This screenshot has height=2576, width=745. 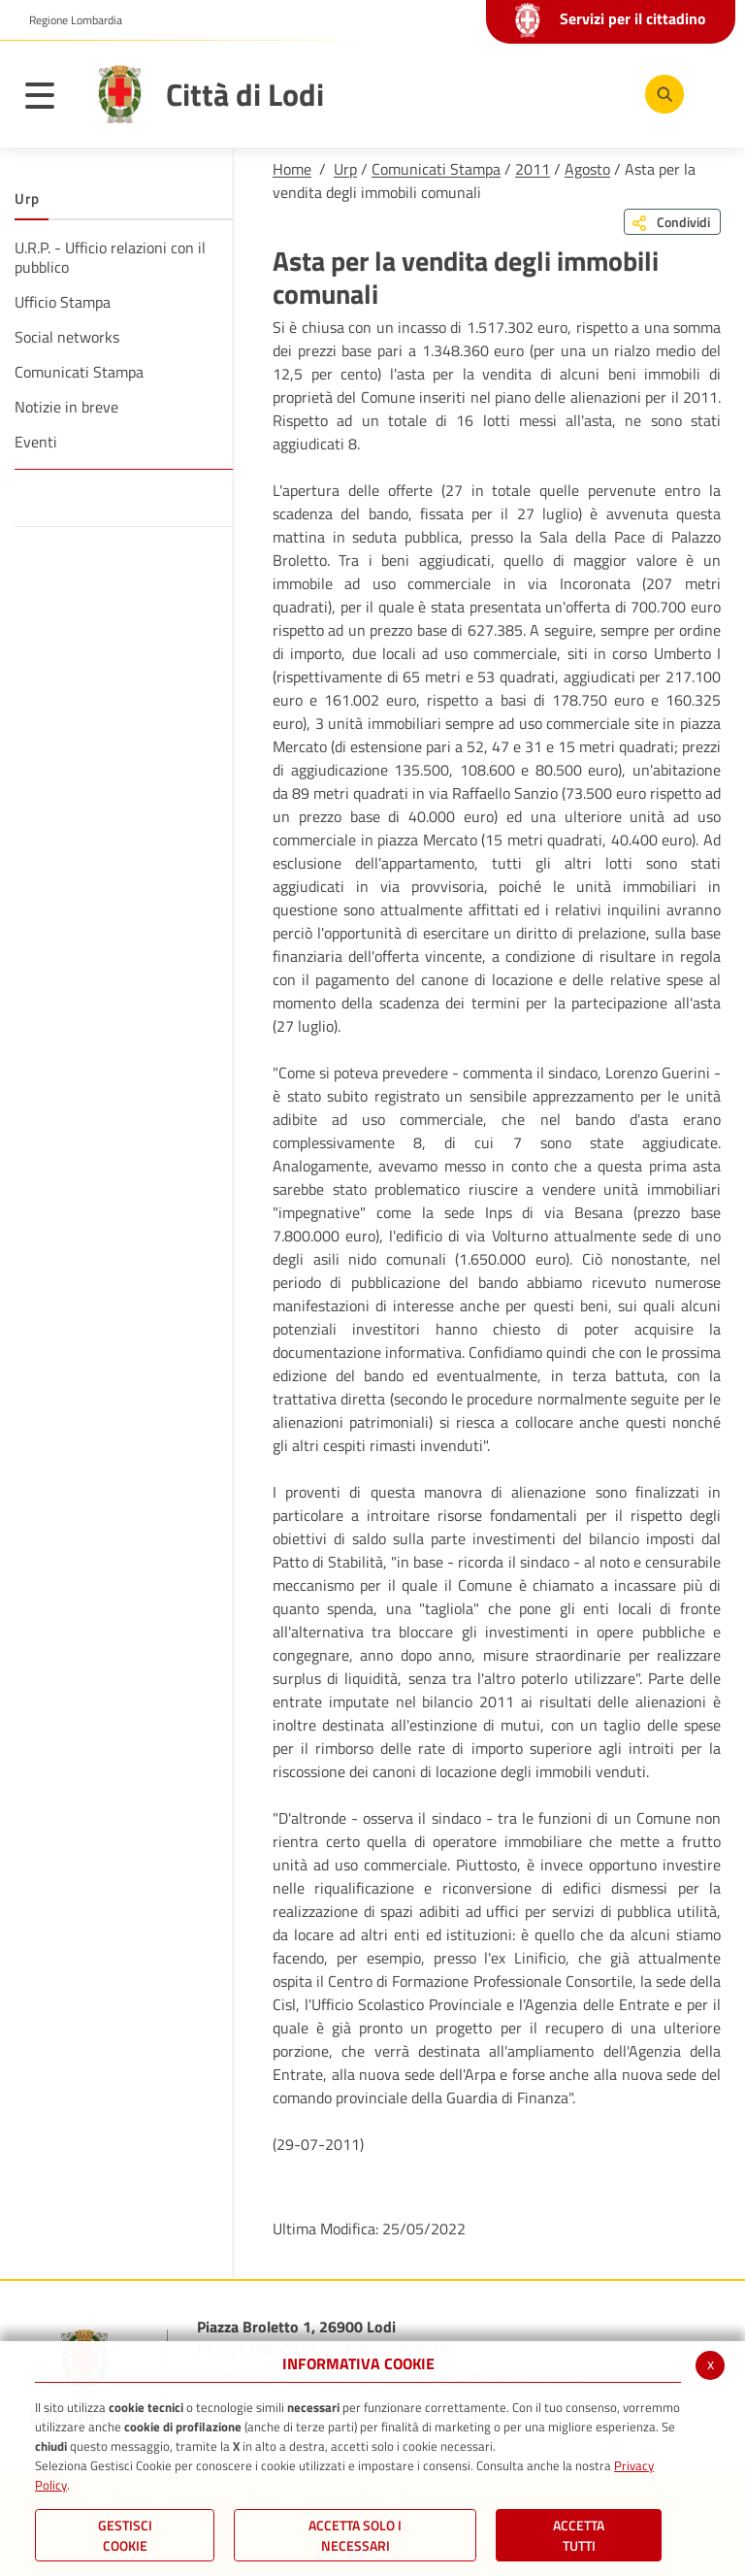 I want to click on Accetta Tutti, so click(x=578, y=2535).